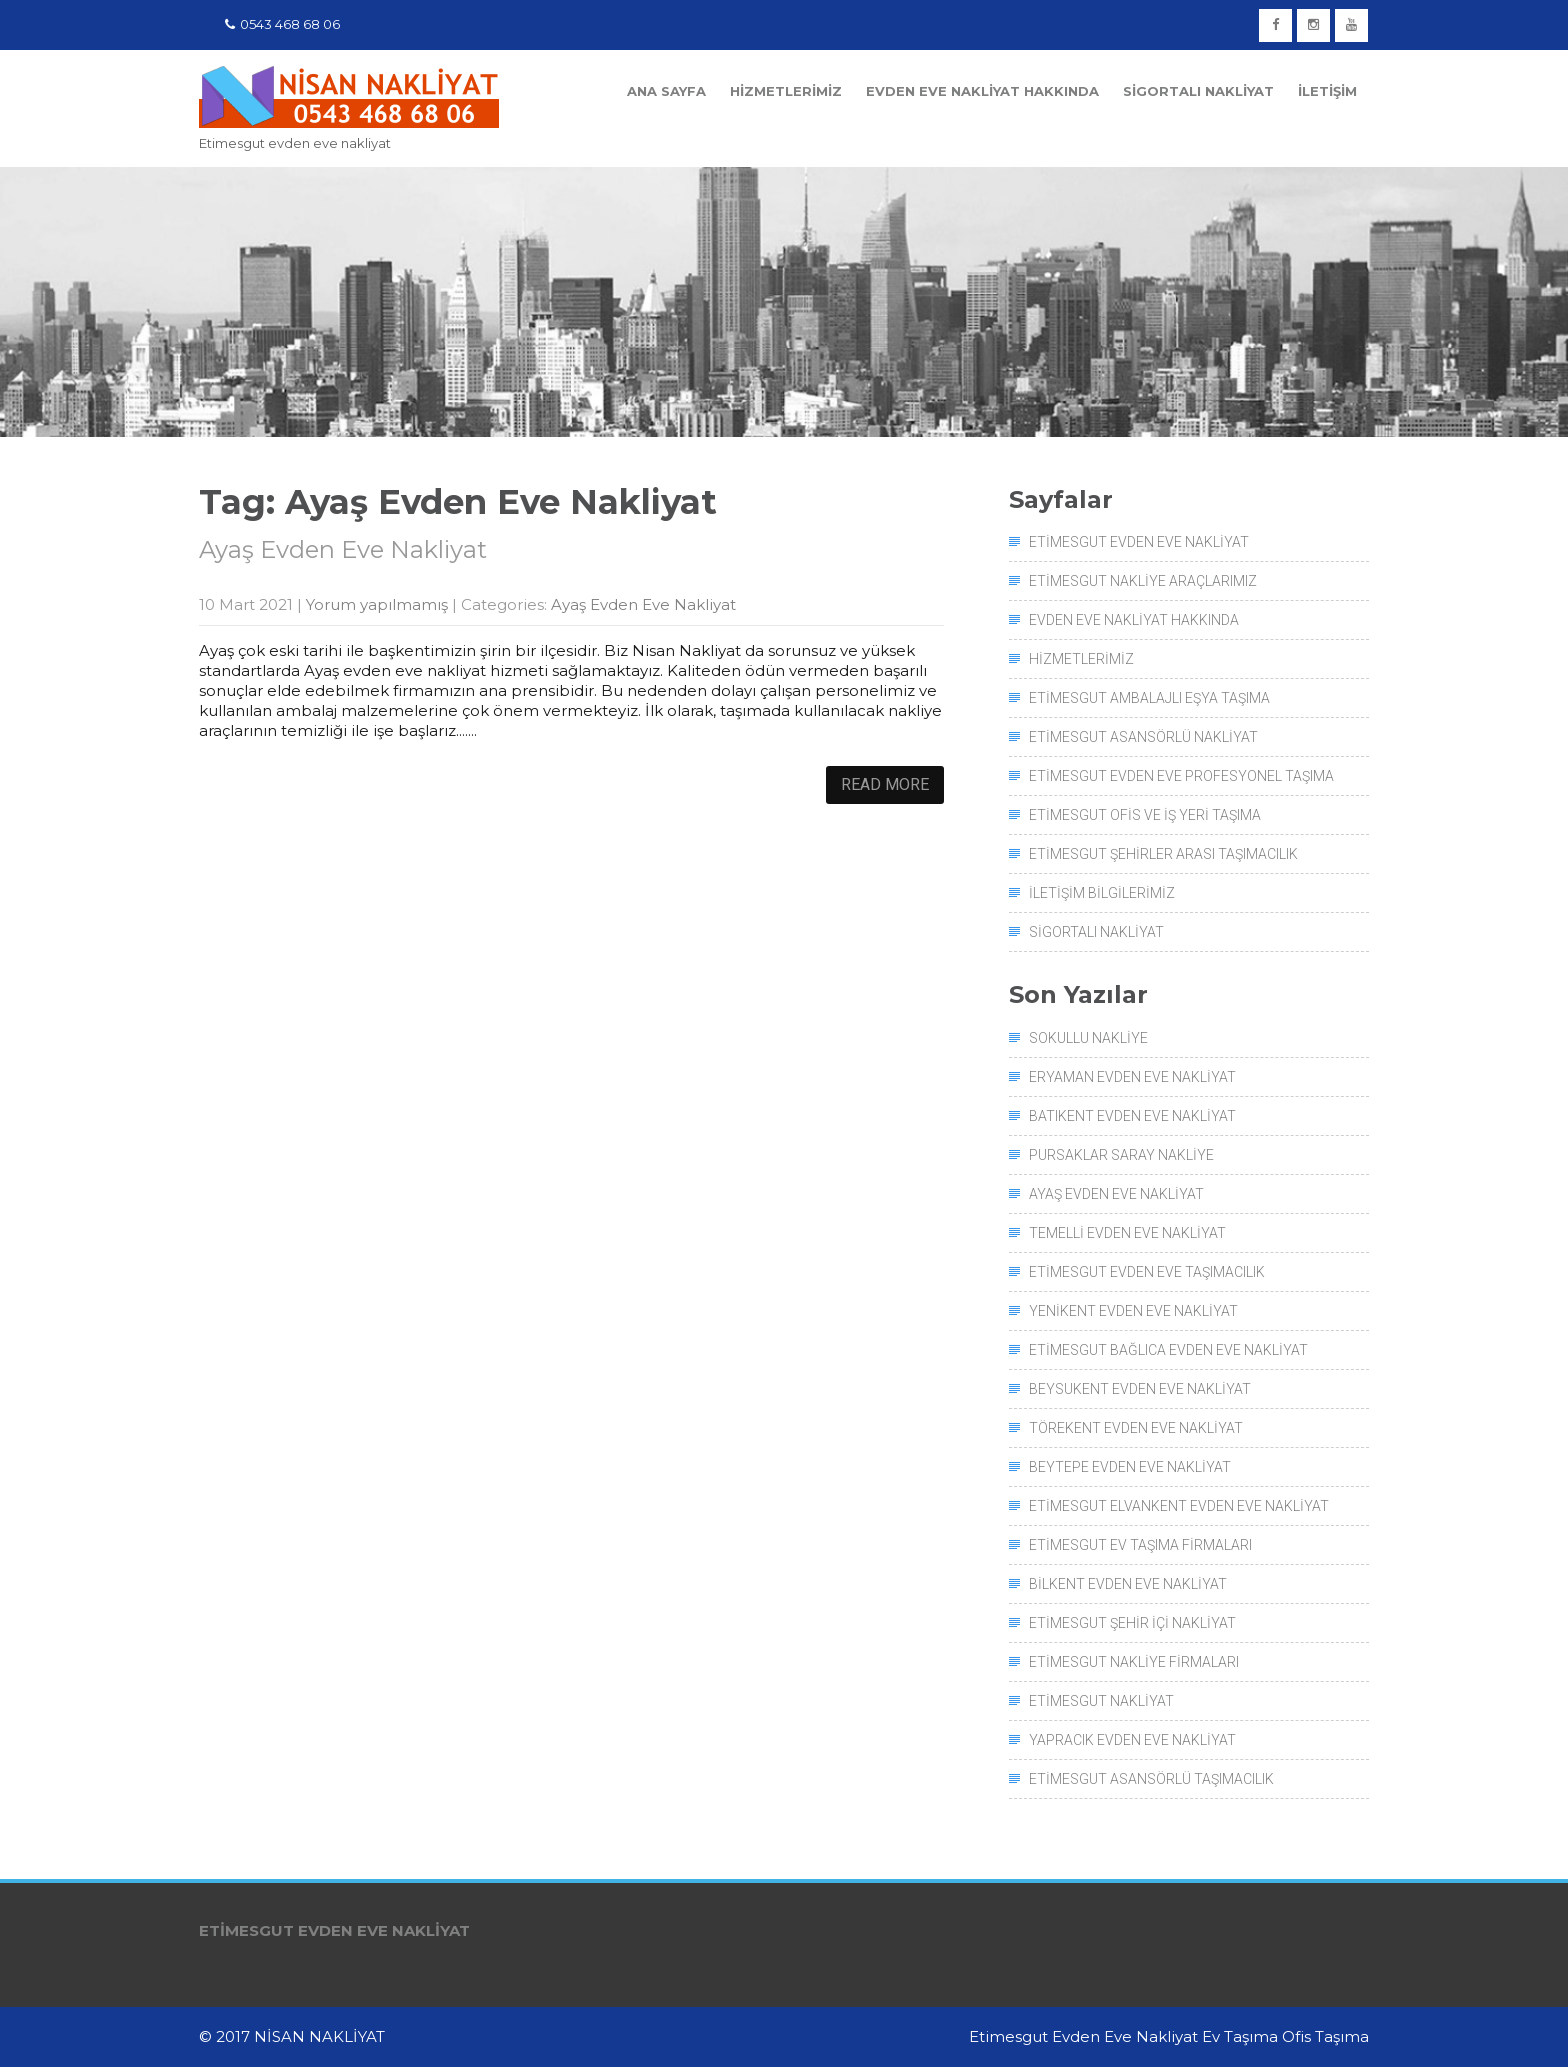 This screenshot has width=1568, height=2067. I want to click on Yorum yapılmamış, so click(377, 604).